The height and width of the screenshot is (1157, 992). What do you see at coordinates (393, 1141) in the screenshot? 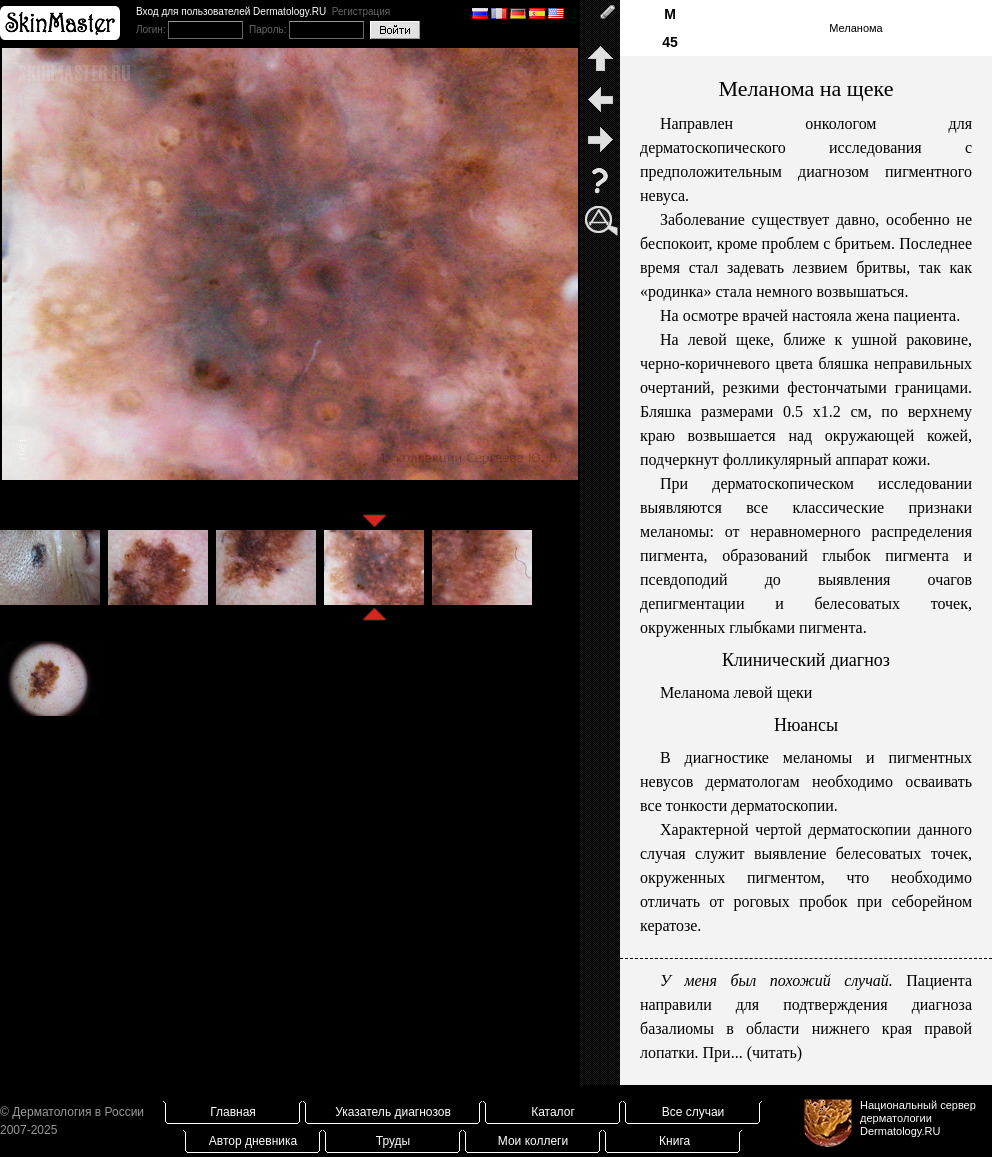
I see `Труды` at bounding box center [393, 1141].